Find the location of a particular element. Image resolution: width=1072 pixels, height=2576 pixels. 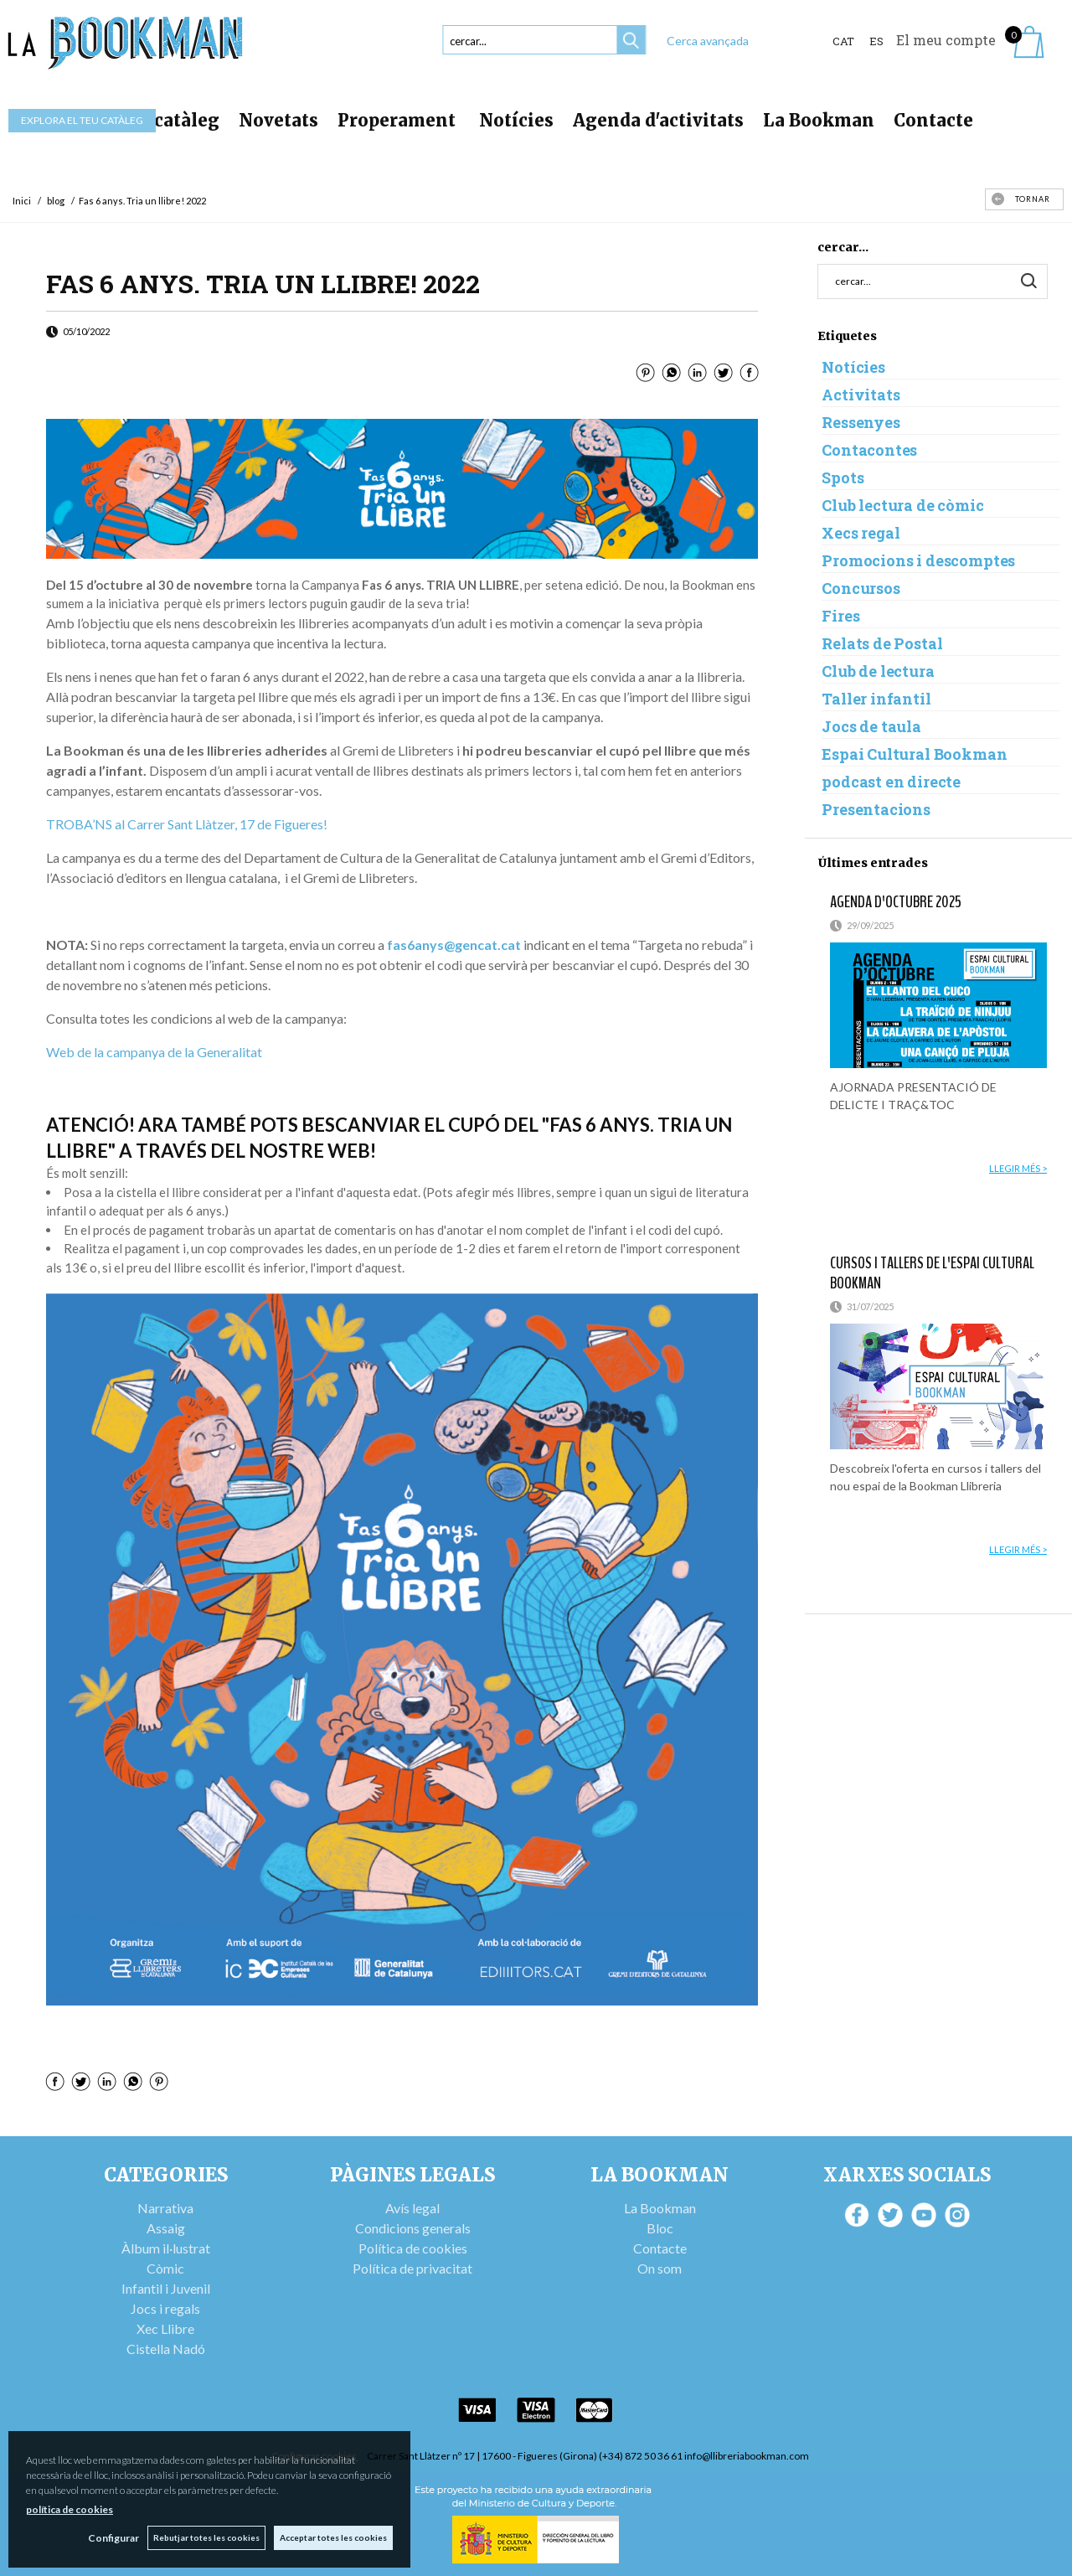

Acceptar totes les cookies is located at coordinates (333, 2537).